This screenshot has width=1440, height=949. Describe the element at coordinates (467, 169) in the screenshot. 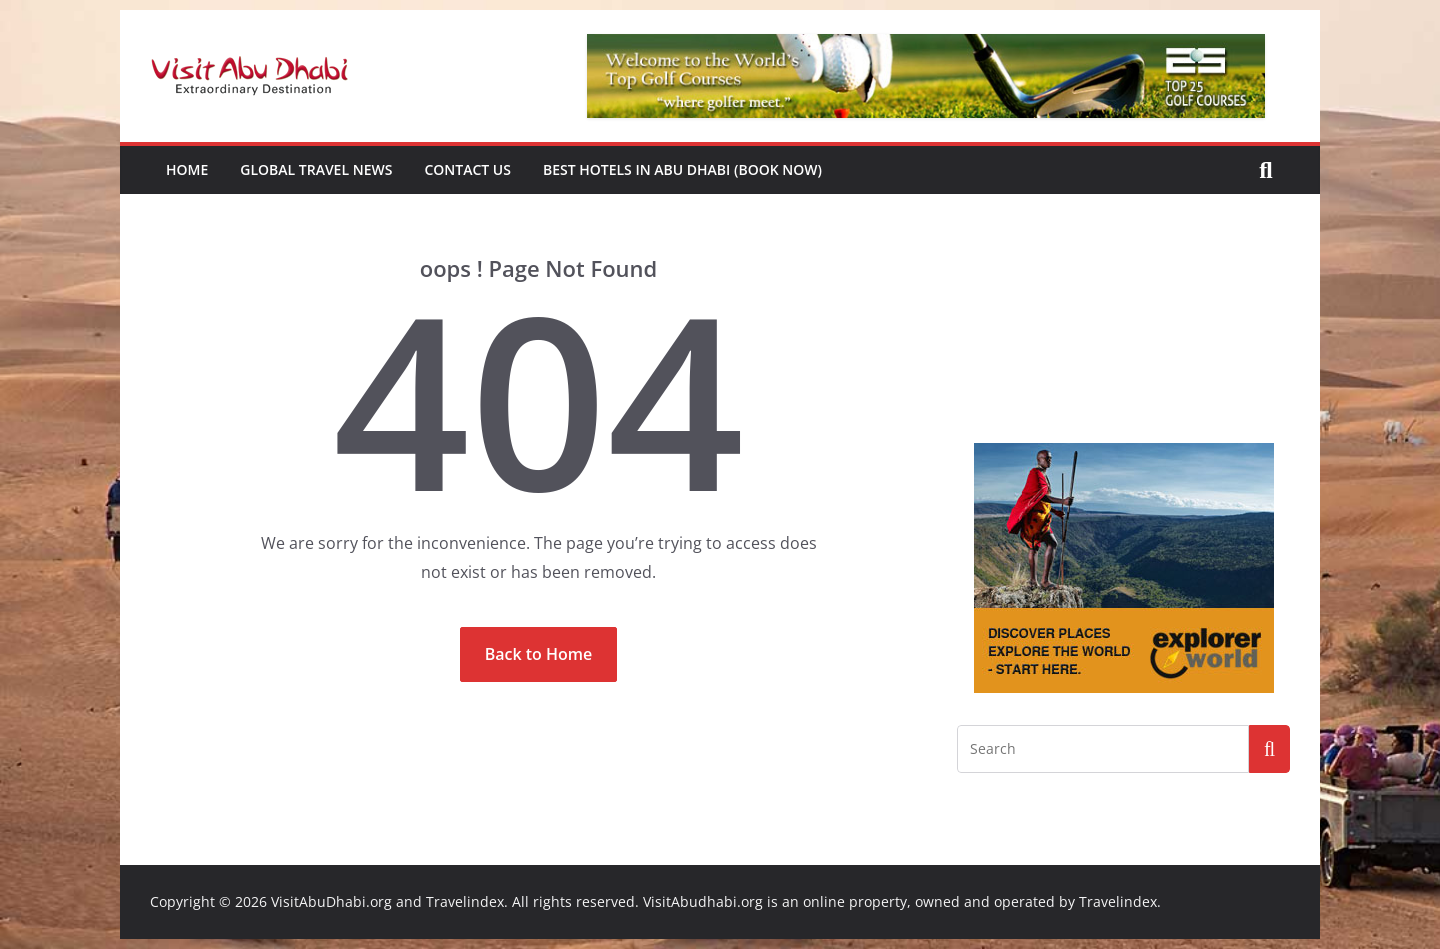

I see `Contact Us` at that location.